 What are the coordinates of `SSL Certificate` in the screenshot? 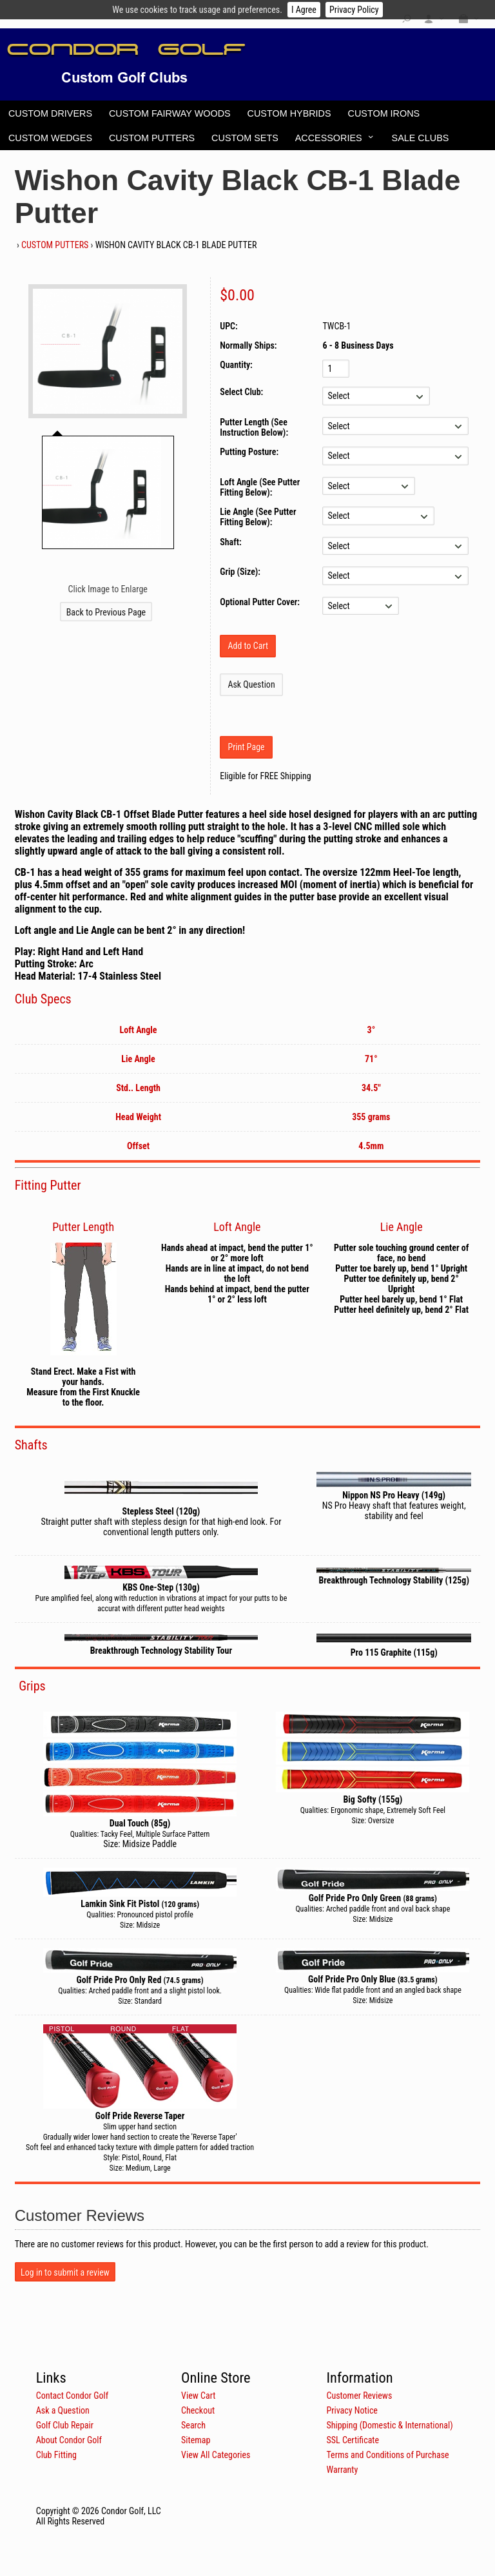 It's located at (352, 2440).